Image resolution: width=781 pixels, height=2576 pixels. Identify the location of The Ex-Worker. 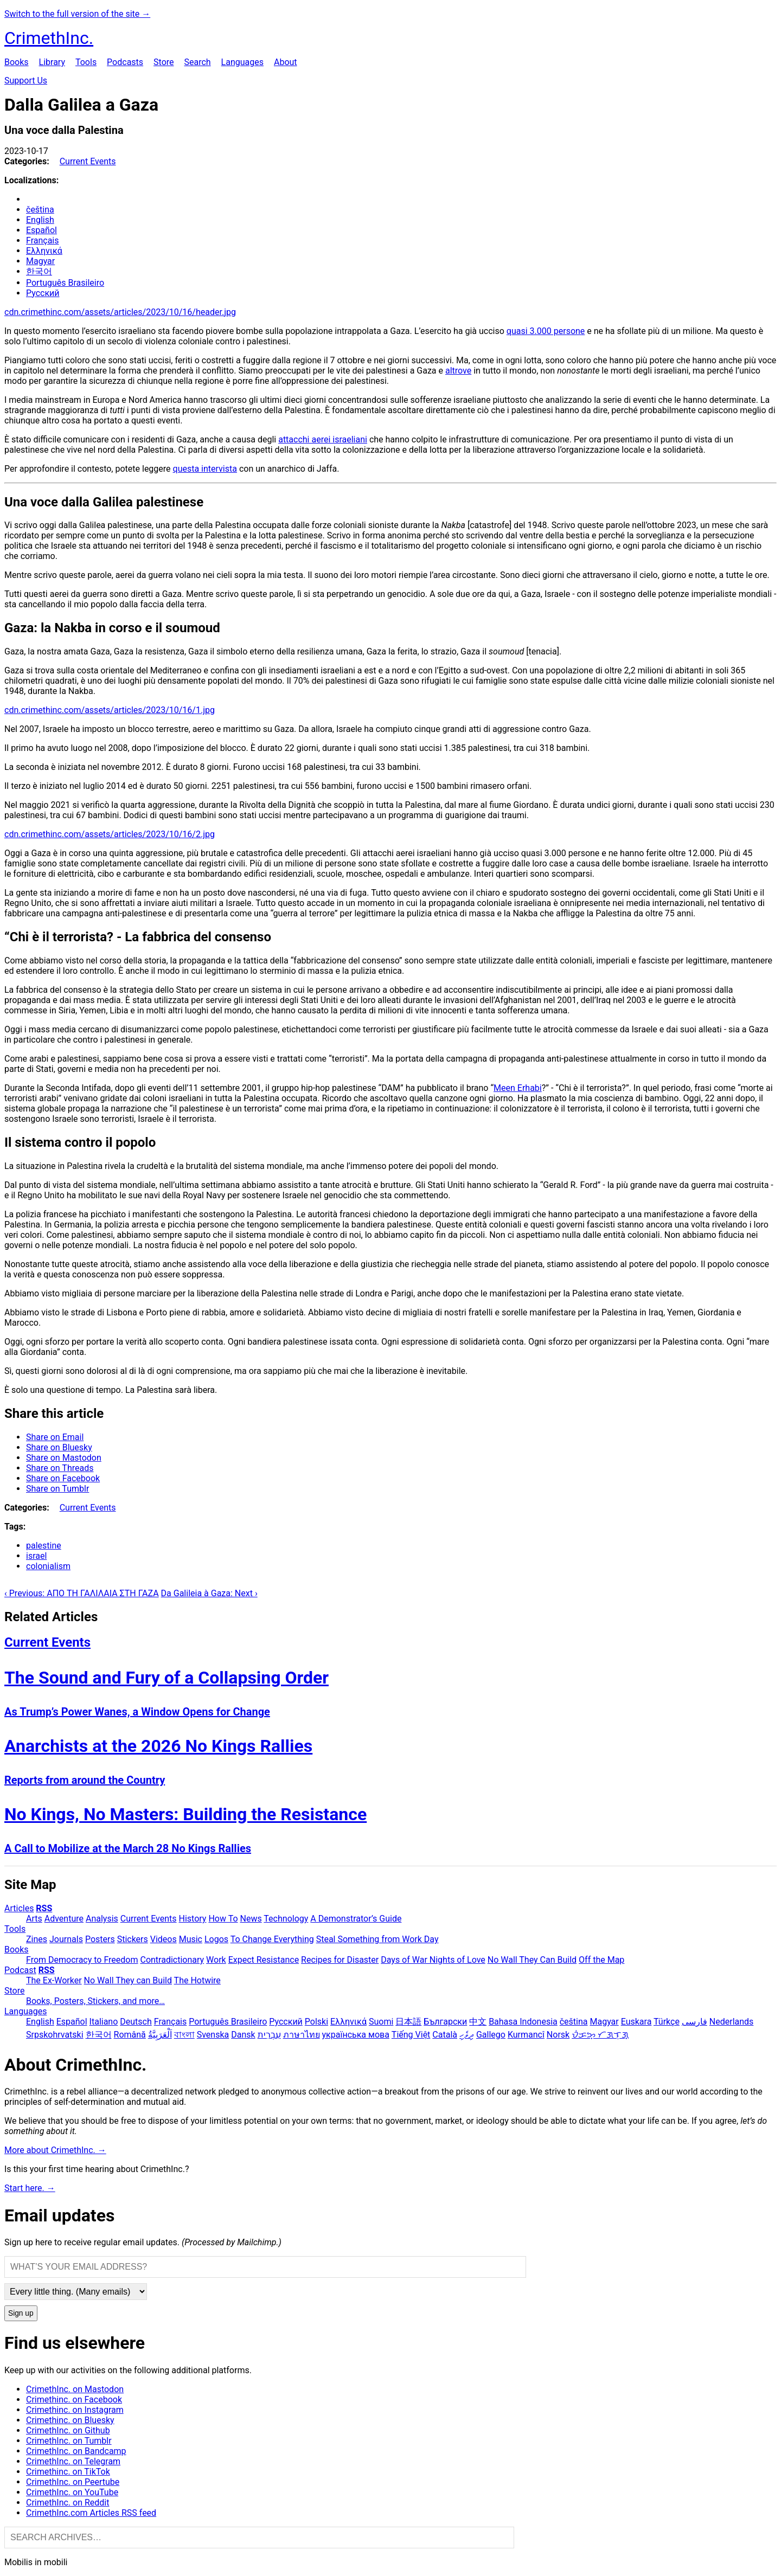
(54, 1980).